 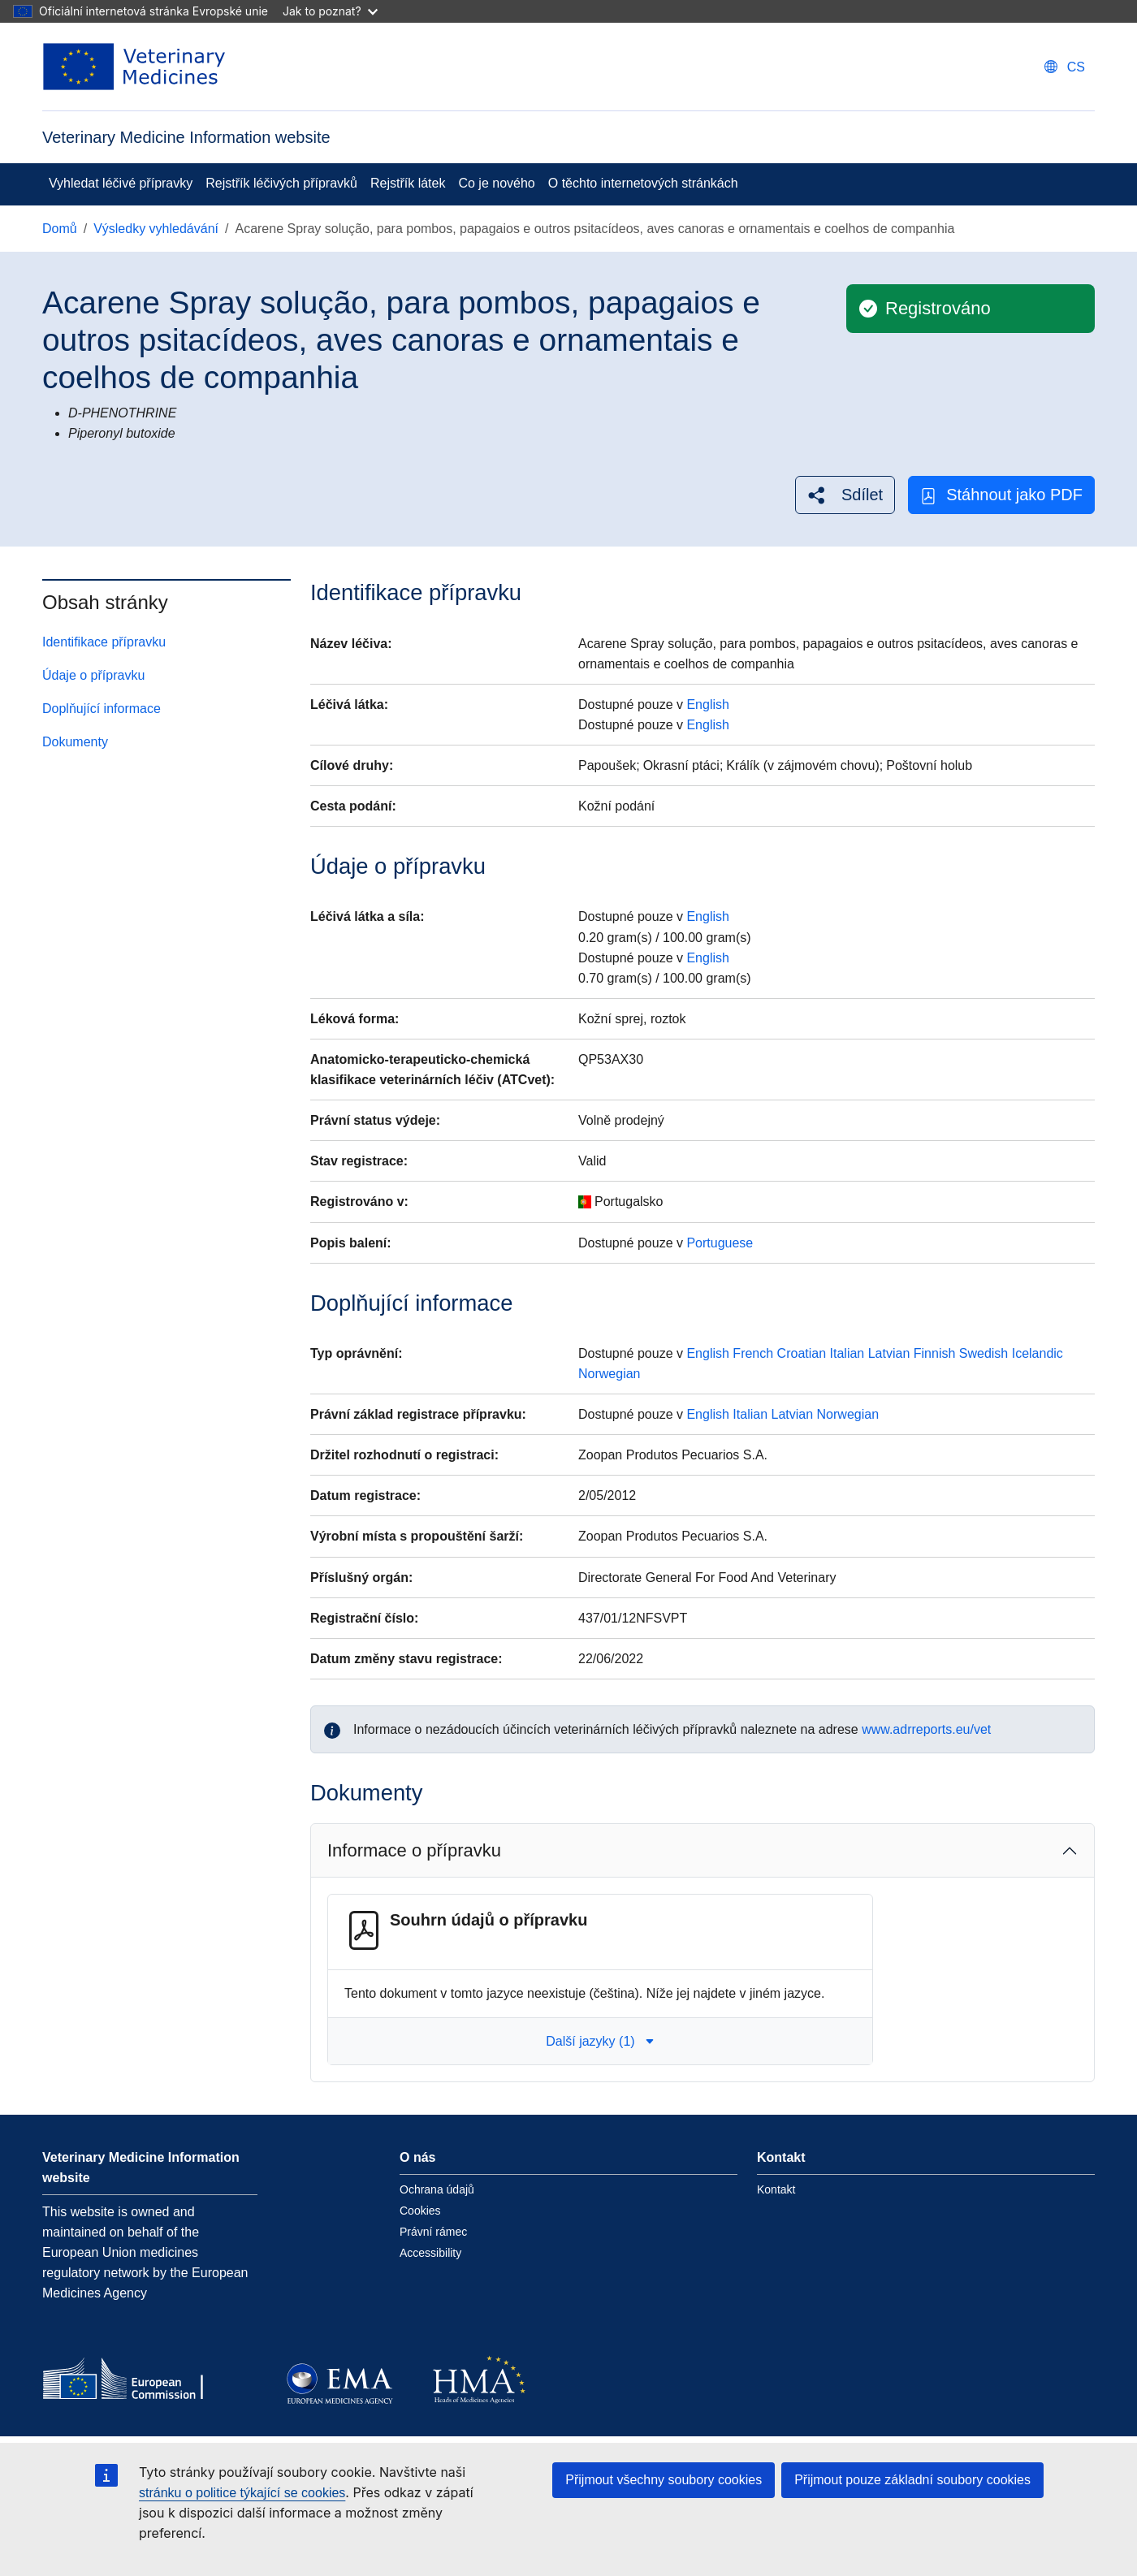 I want to click on Rejstřík léčivých přípravků, so click(x=281, y=183).